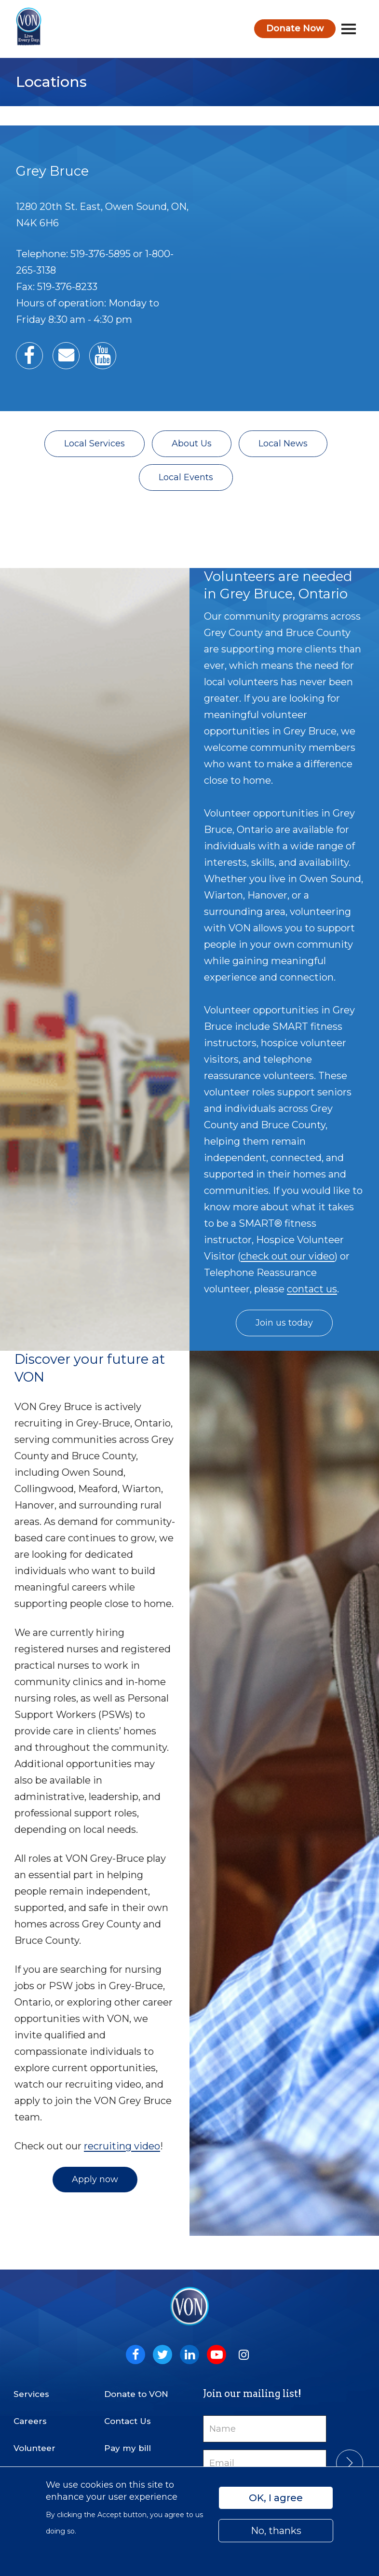  I want to click on Pay my bill, so click(127, 2448).